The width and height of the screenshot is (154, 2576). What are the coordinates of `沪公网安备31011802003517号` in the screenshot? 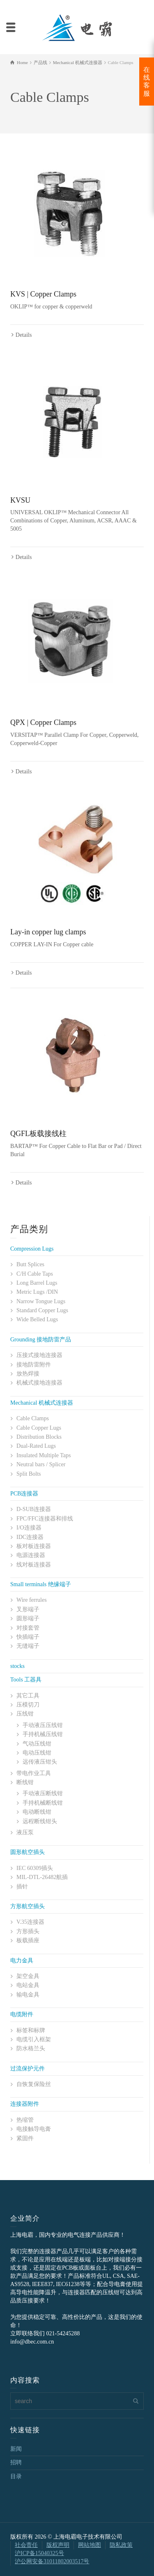 It's located at (52, 2561).